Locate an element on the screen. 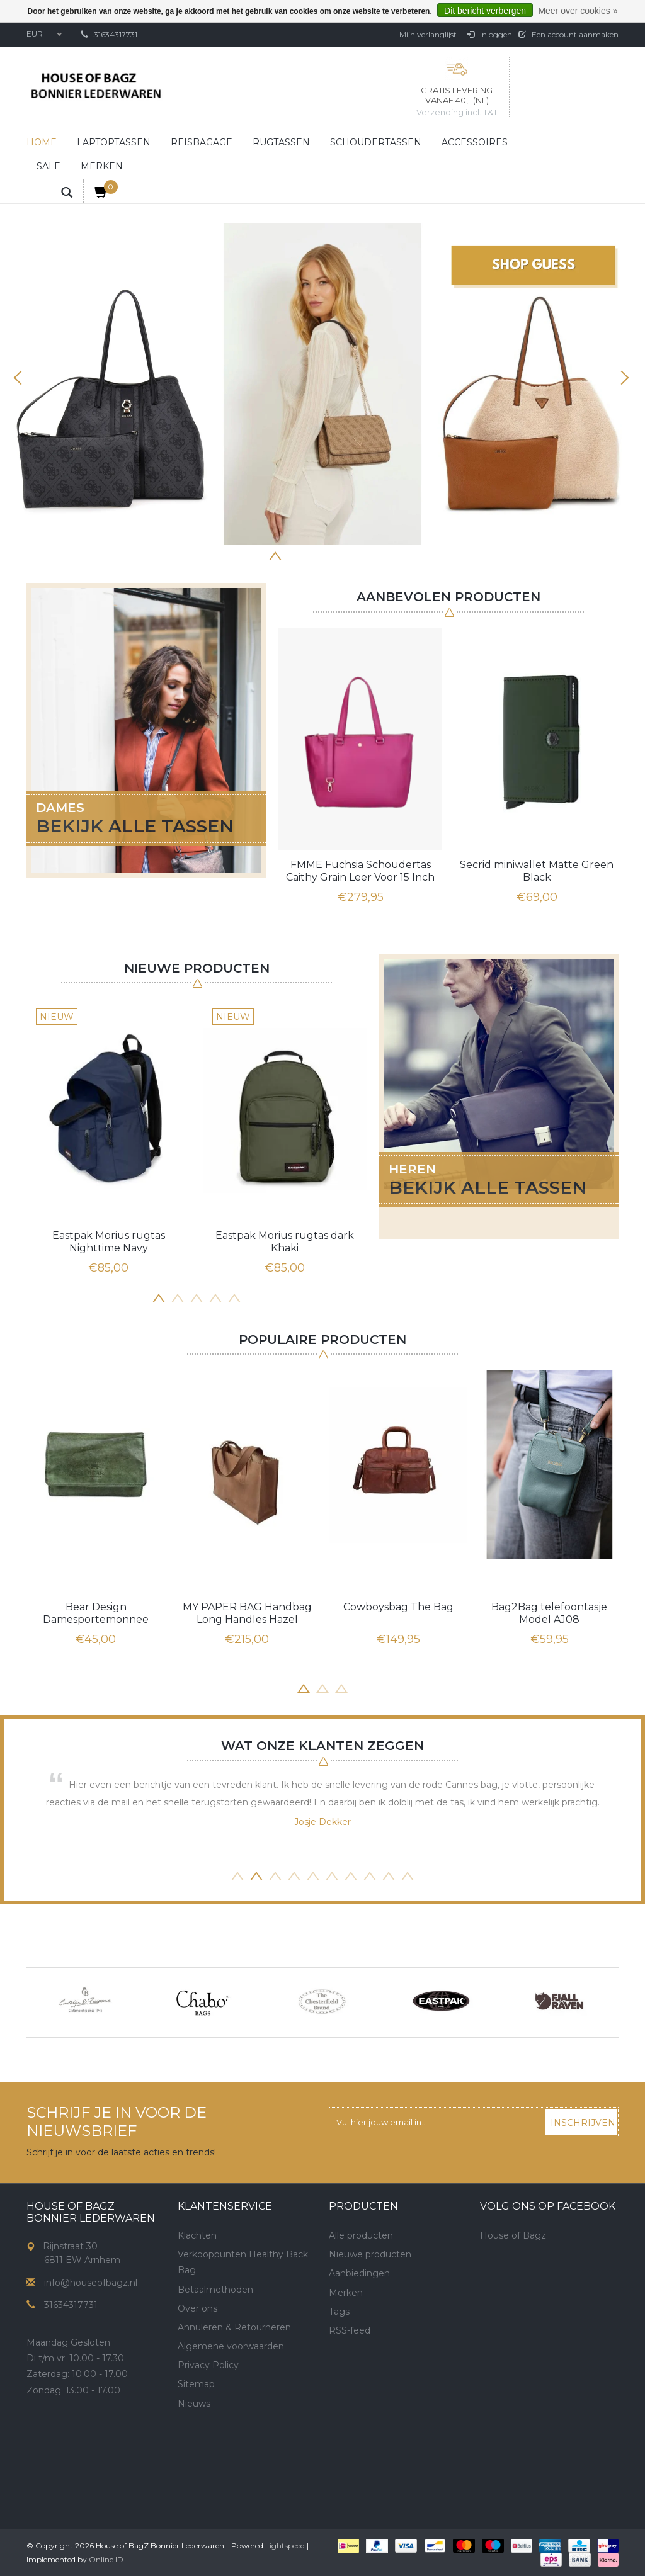 Image resolution: width=645 pixels, height=2576 pixels. Accessoires is located at coordinates (475, 142).